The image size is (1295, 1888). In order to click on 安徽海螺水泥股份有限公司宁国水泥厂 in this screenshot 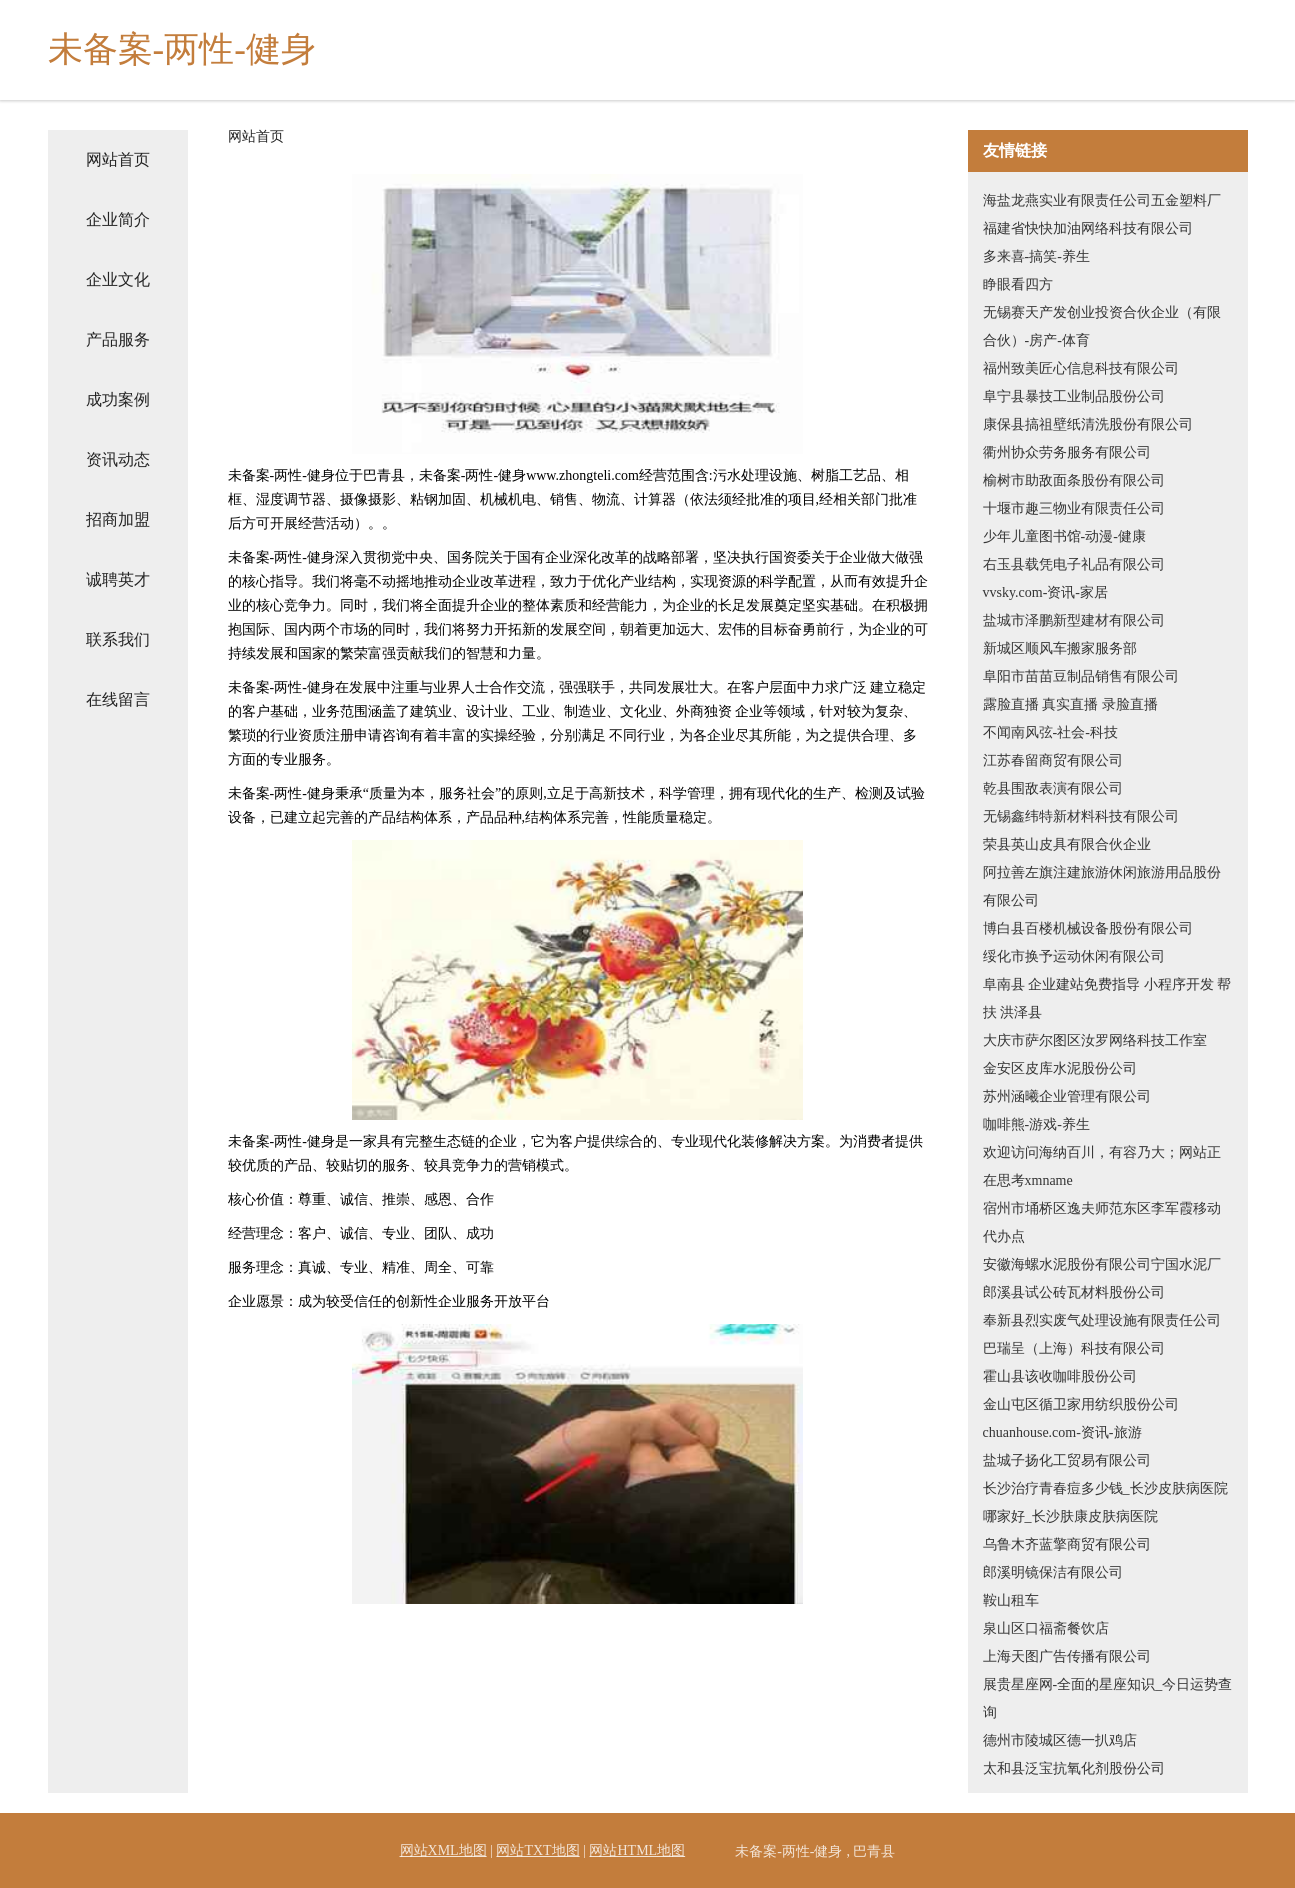, I will do `click(1102, 1264)`.